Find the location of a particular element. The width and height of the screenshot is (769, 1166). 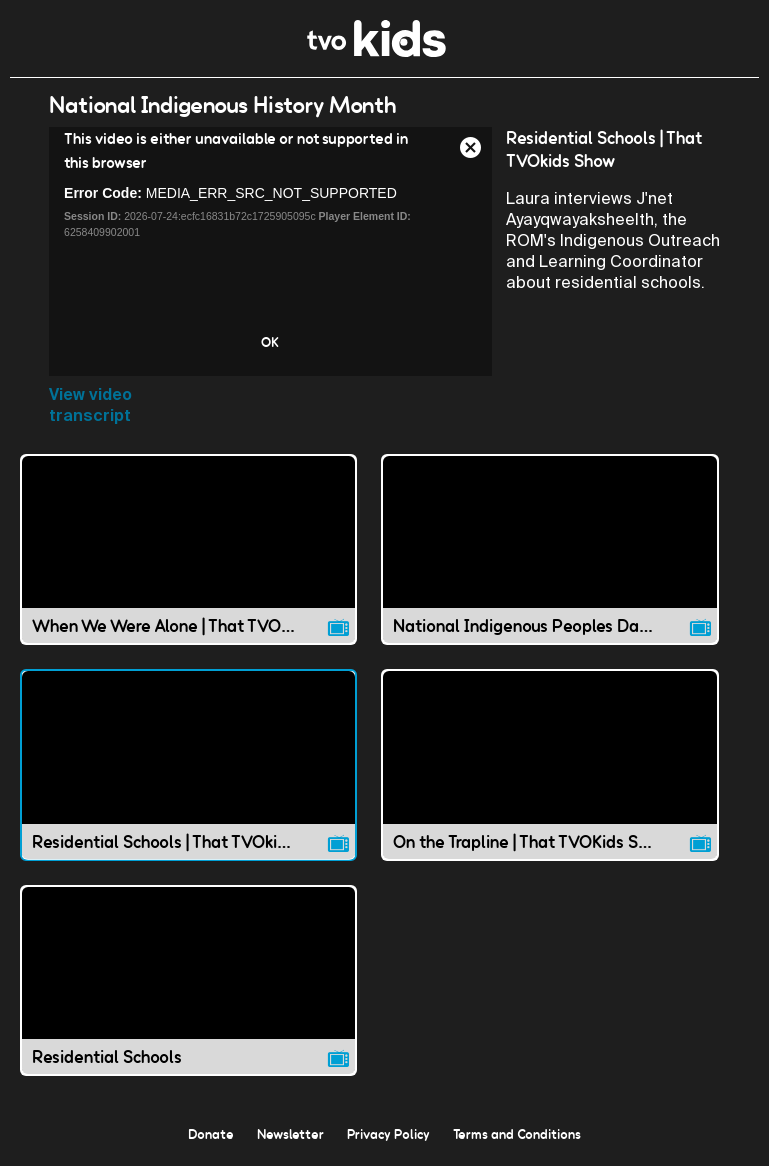

Donate is located at coordinates (211, 1134).